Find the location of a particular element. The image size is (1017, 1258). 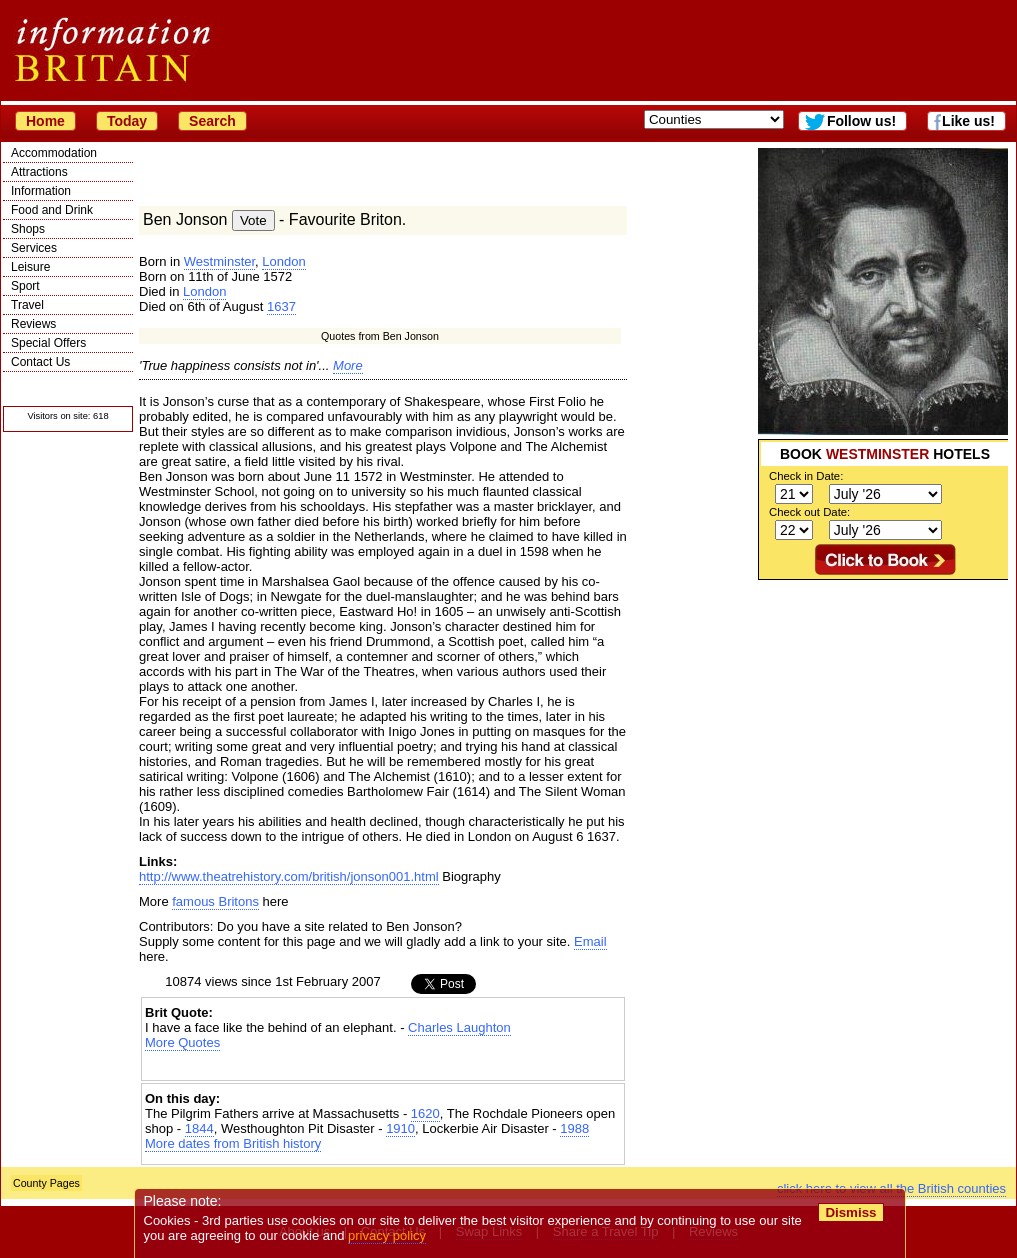

http://www.theatrehistory.com/british/jonson001.html is located at coordinates (289, 876).